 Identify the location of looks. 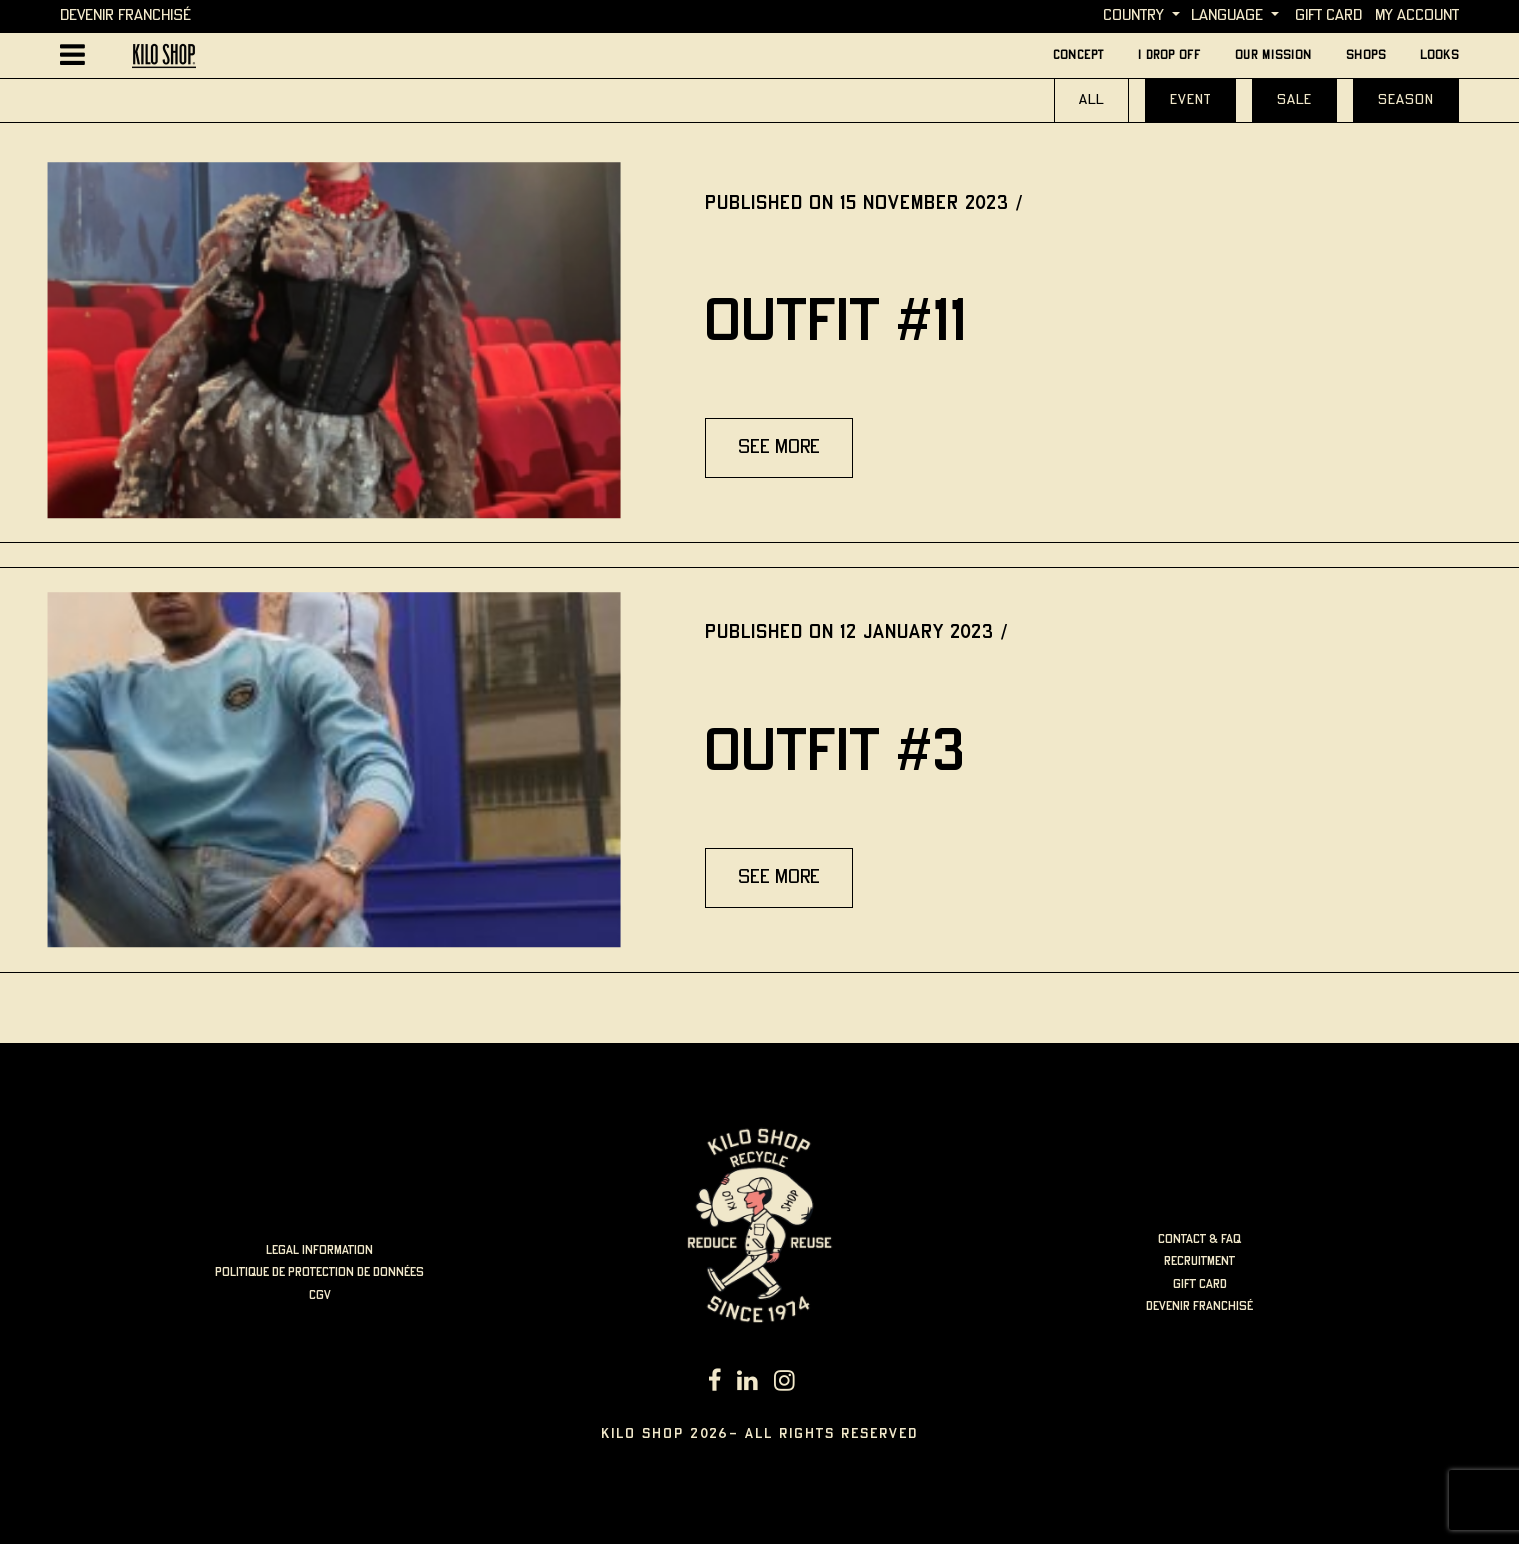
(1439, 55).